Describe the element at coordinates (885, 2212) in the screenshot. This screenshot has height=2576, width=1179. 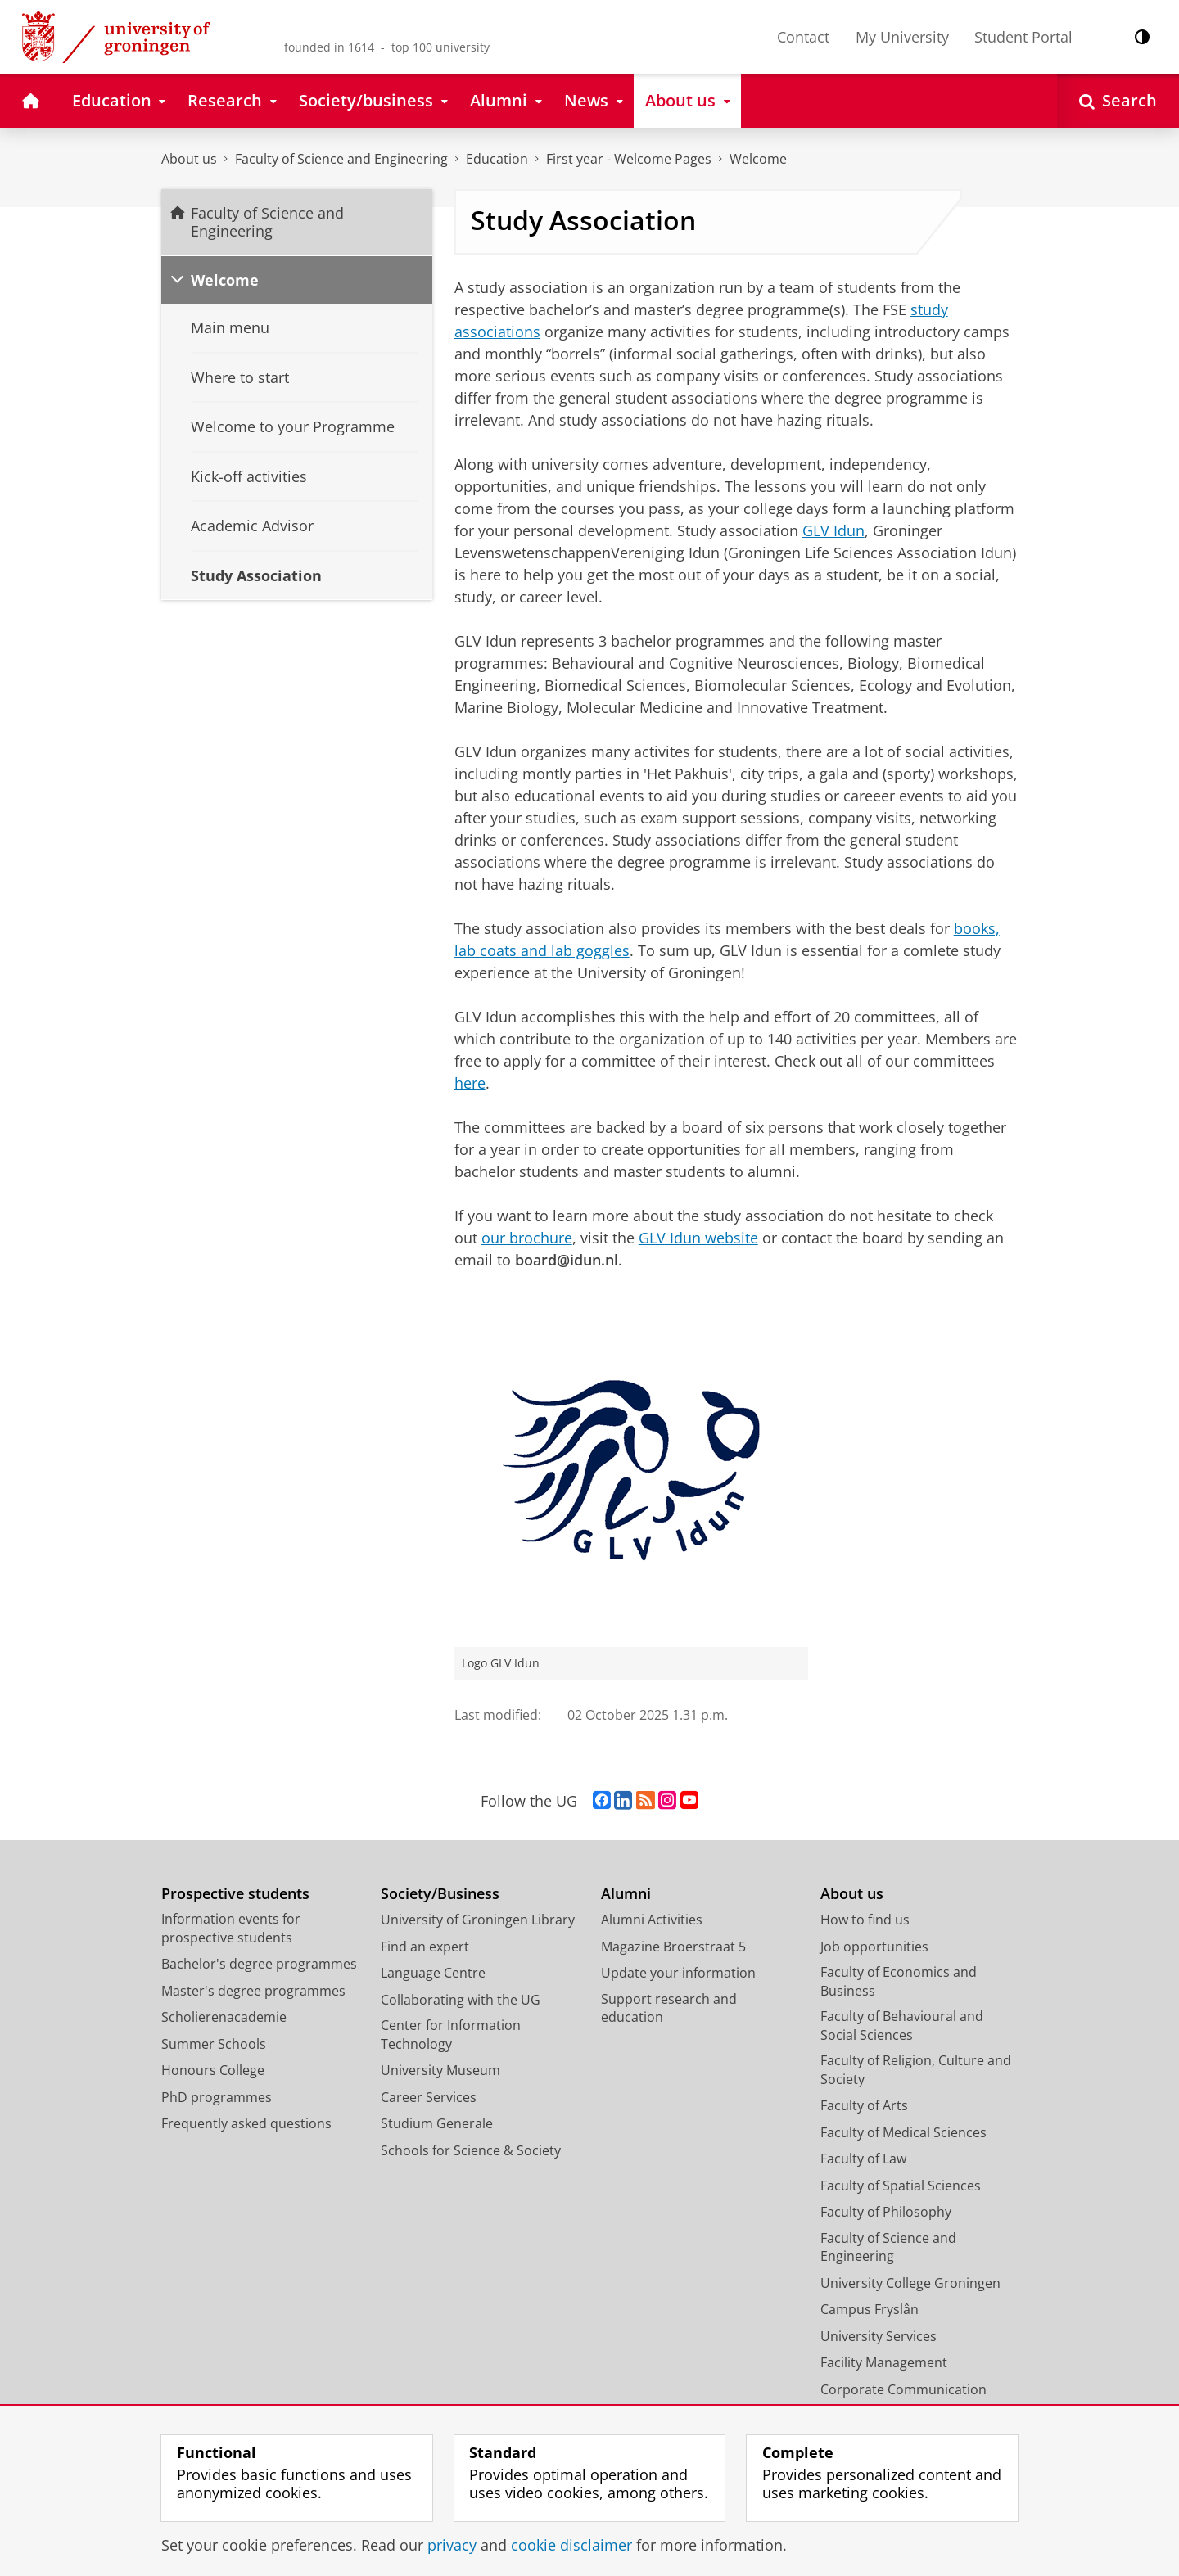
I see `Faculty of Philosophy` at that location.